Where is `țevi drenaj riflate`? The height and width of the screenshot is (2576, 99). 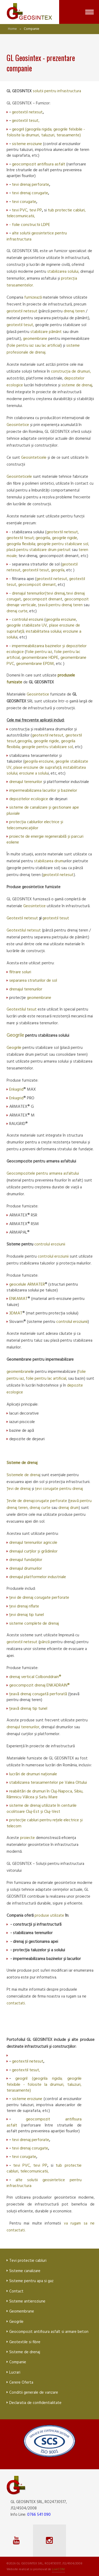 țevi drenaj riflate is located at coordinates (24, 1606).